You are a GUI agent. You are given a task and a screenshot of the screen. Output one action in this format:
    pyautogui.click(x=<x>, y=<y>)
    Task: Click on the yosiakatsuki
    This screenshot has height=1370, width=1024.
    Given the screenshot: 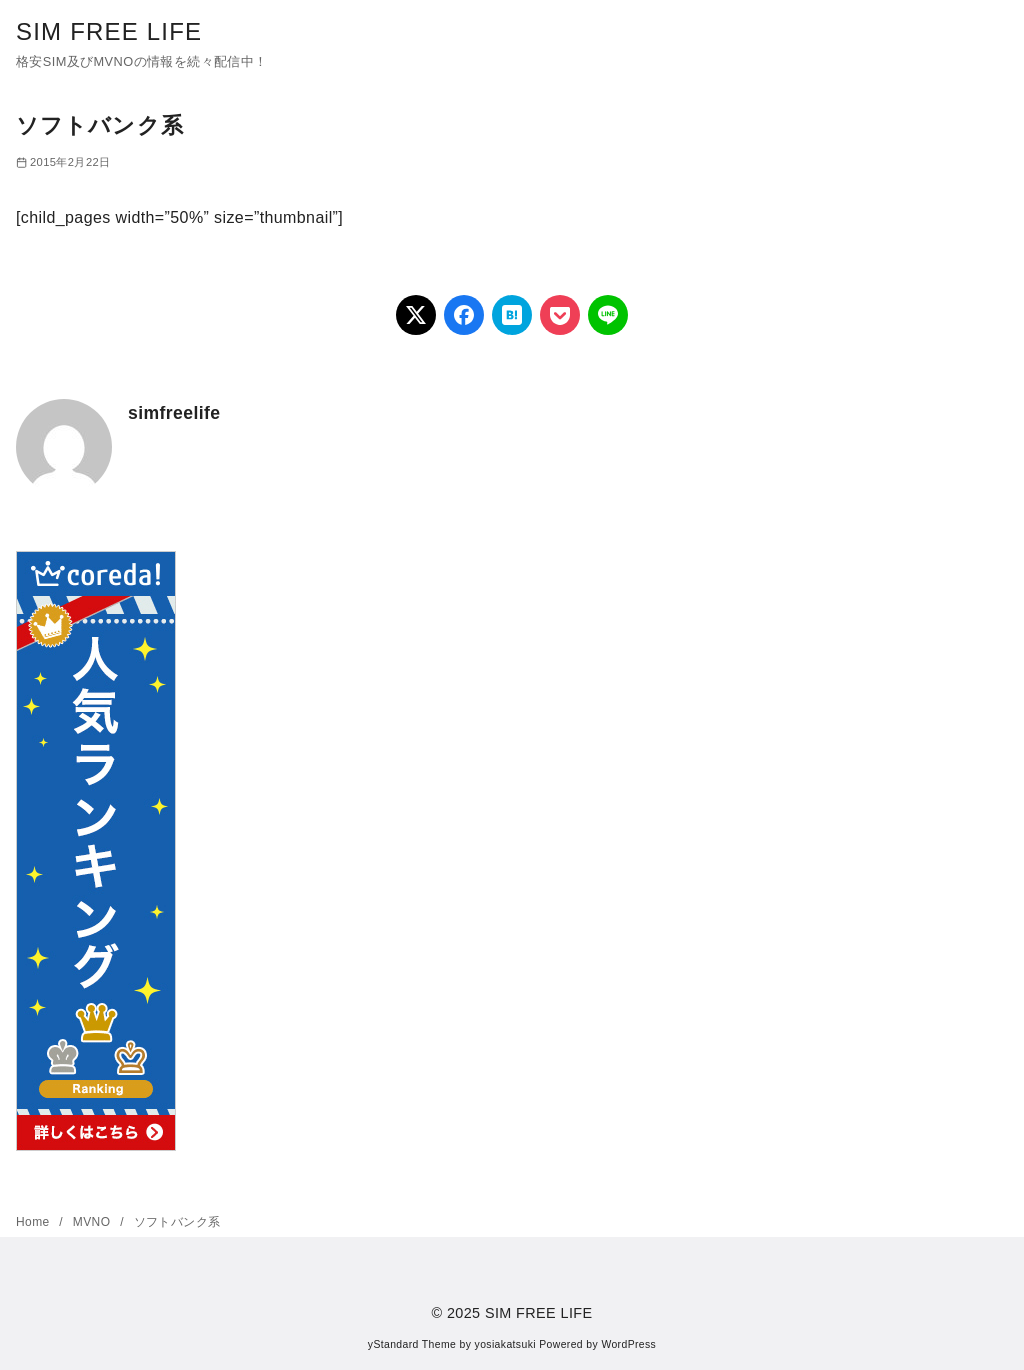 What is the action you would take?
    pyautogui.click(x=505, y=1344)
    